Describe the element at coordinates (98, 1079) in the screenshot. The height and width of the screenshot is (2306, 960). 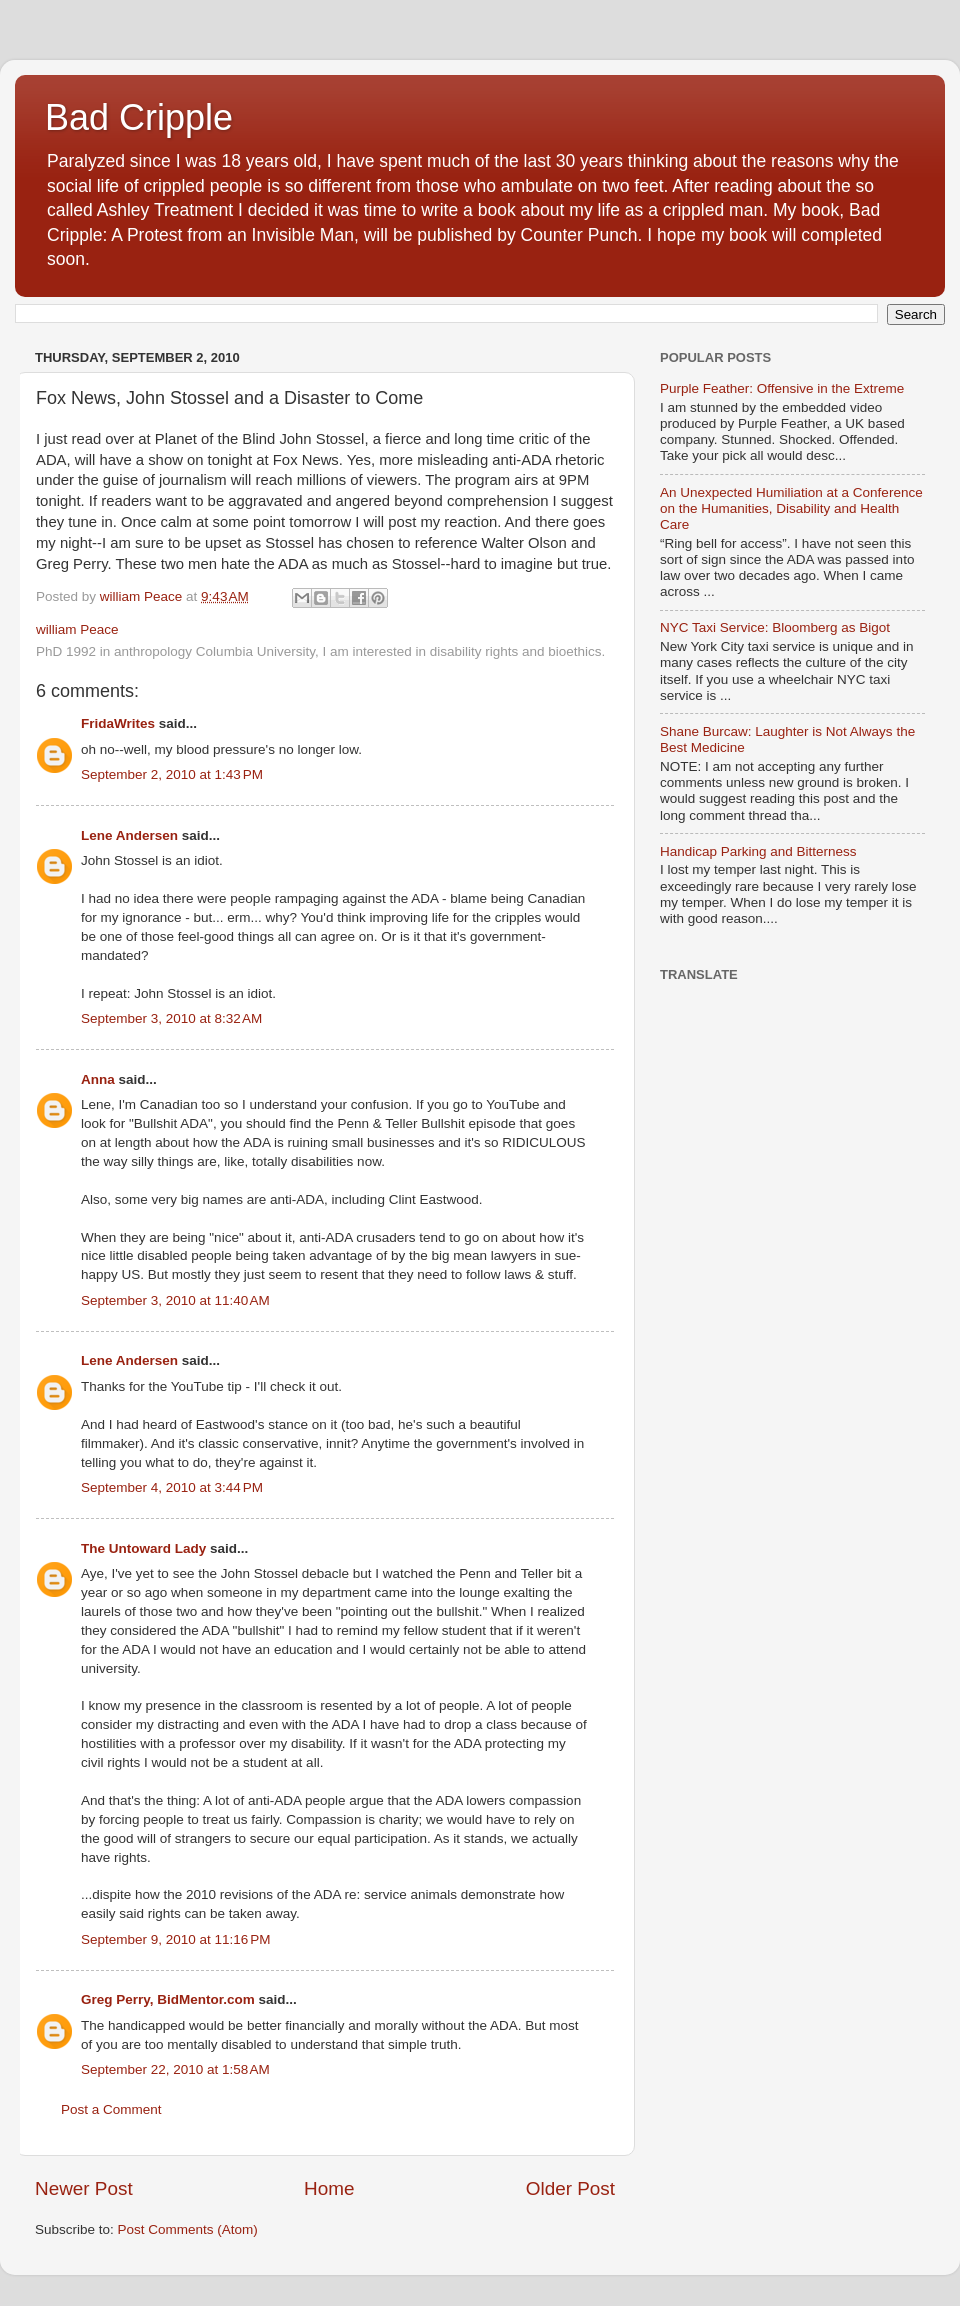
I see `Anna` at that location.